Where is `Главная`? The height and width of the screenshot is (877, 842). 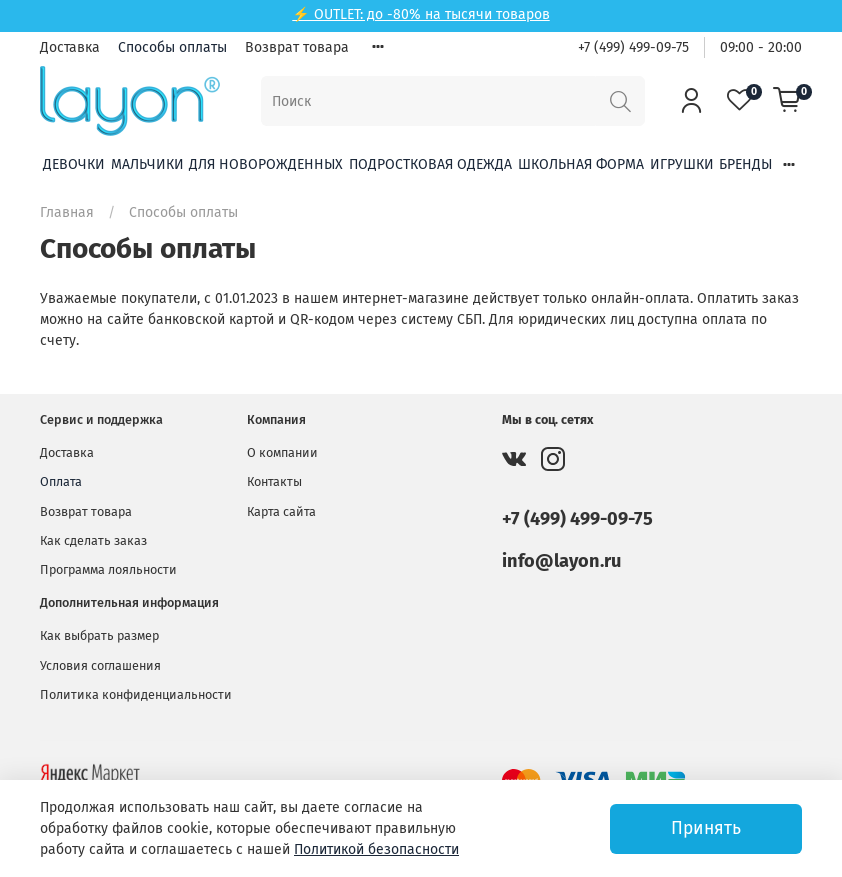 Главная is located at coordinates (67, 212).